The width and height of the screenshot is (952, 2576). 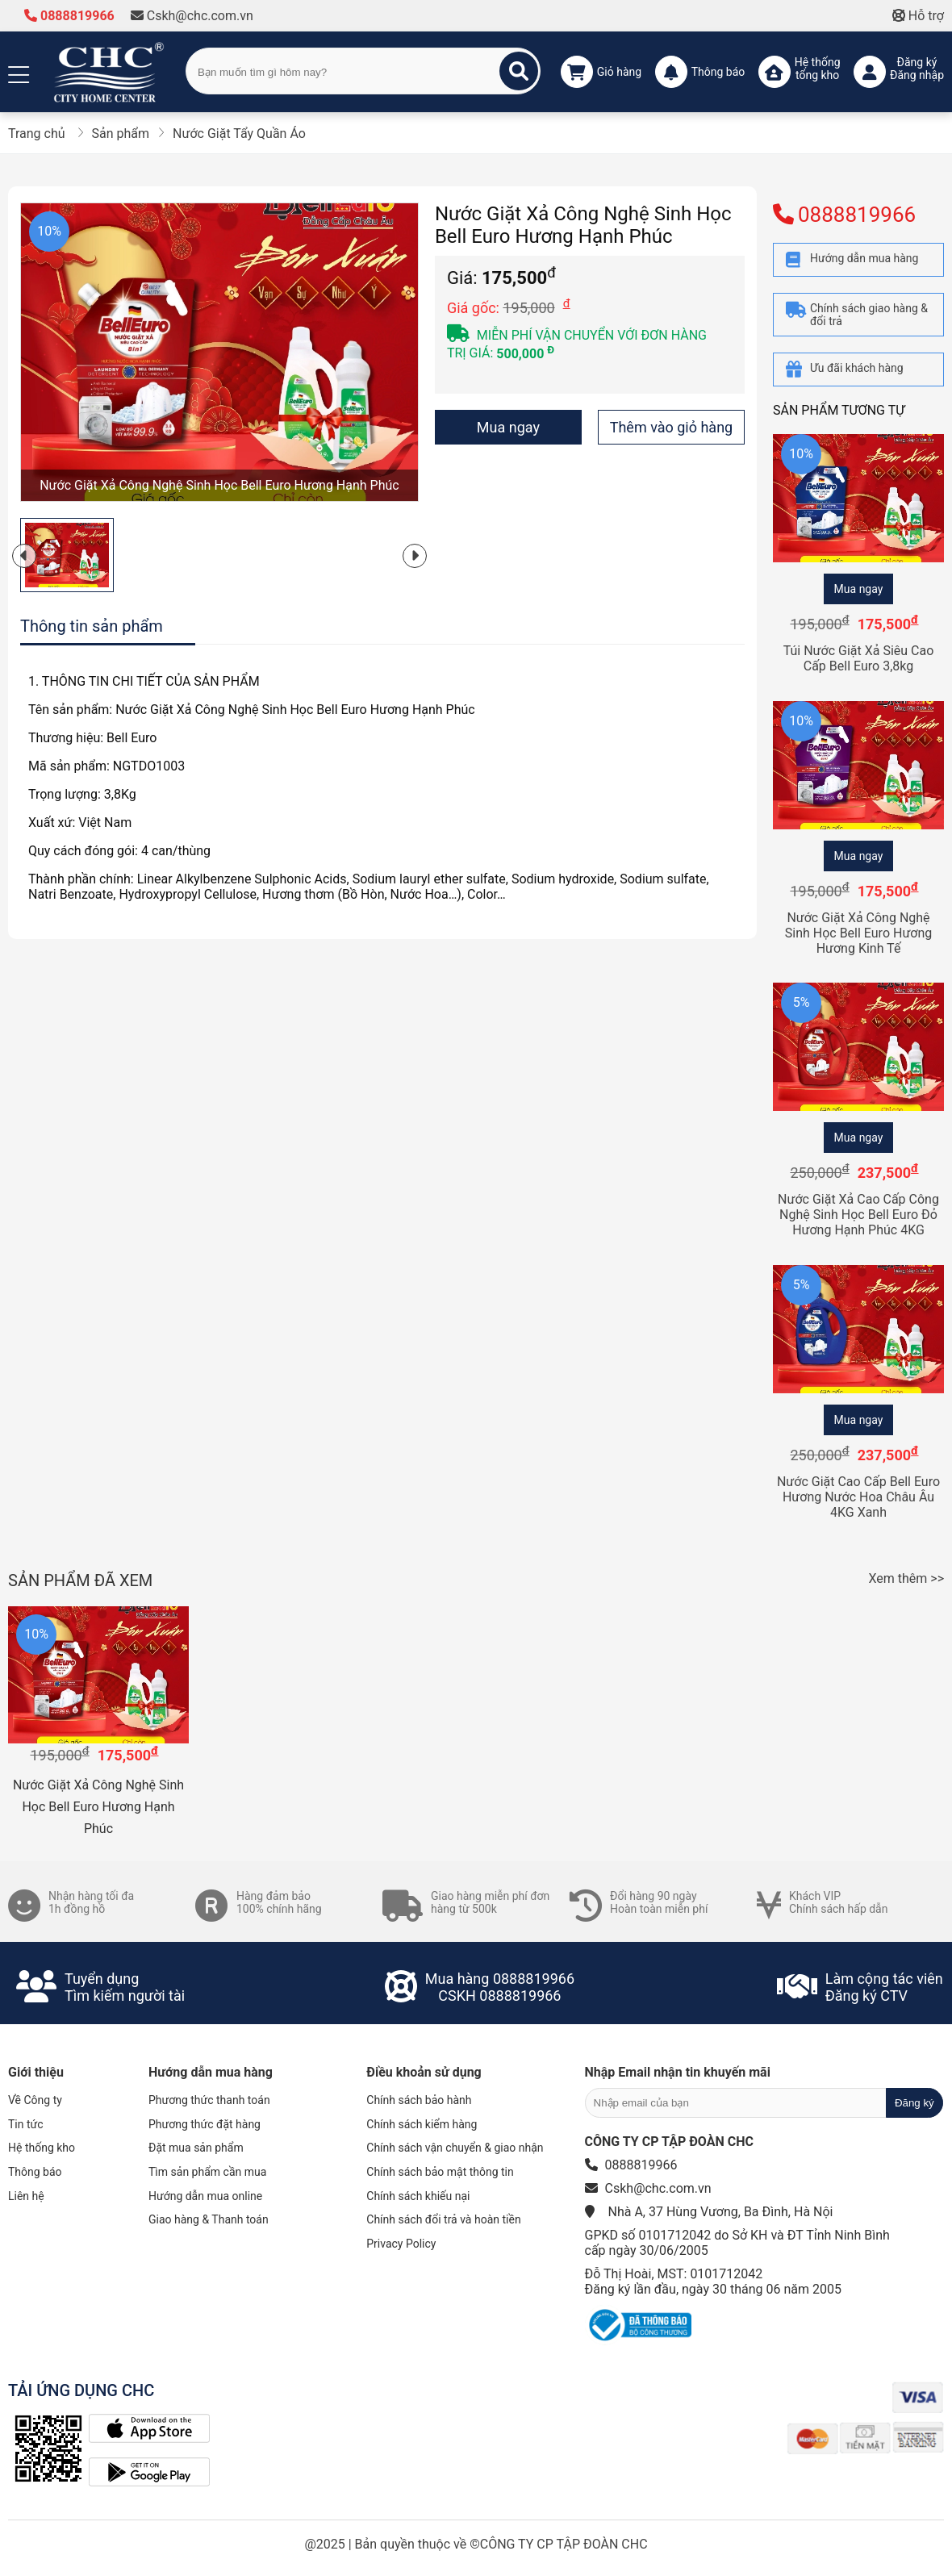 I want to click on Chính sách bảo mật thông tin, so click(x=440, y=2171).